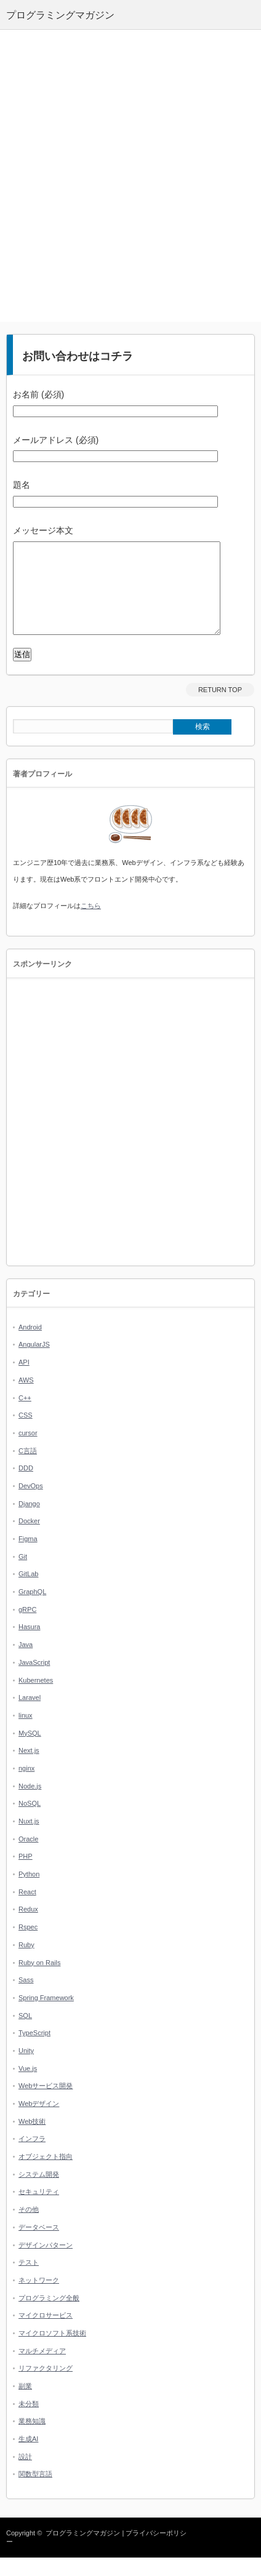 The height and width of the screenshot is (2576, 261). What do you see at coordinates (27, 1910) in the screenshot?
I see `React` at bounding box center [27, 1910].